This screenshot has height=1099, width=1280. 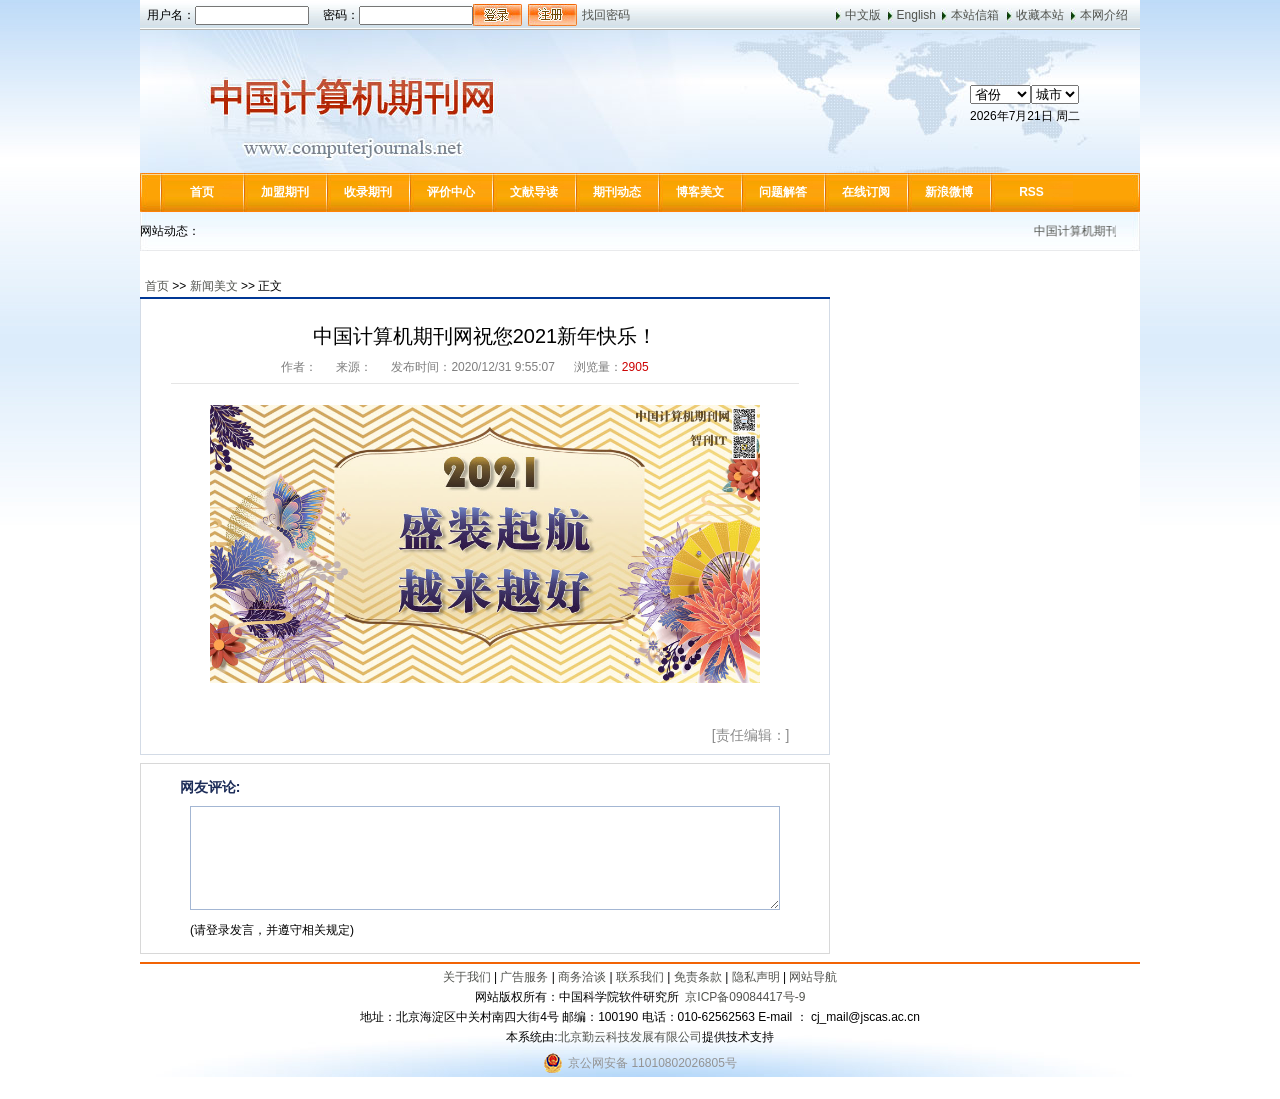 What do you see at coordinates (756, 977) in the screenshot?
I see `隐私声明` at bounding box center [756, 977].